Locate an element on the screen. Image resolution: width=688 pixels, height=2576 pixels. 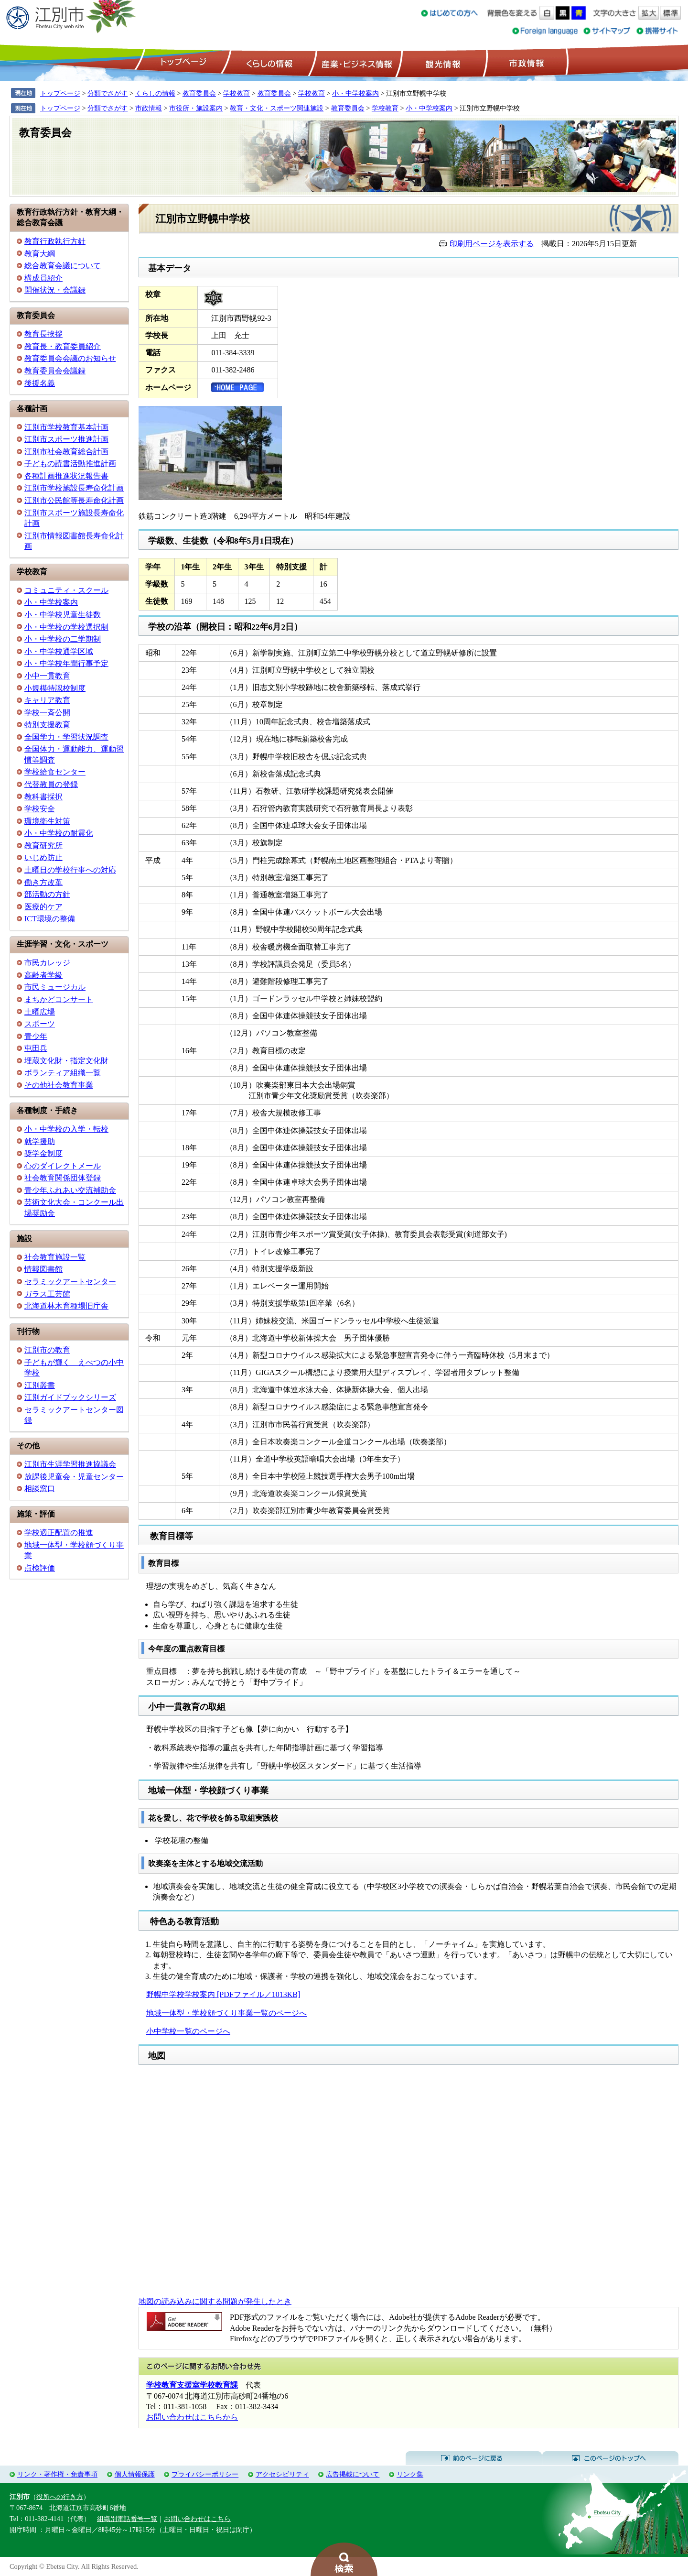
小・中学校の学校選択制 is located at coordinates (66, 627).